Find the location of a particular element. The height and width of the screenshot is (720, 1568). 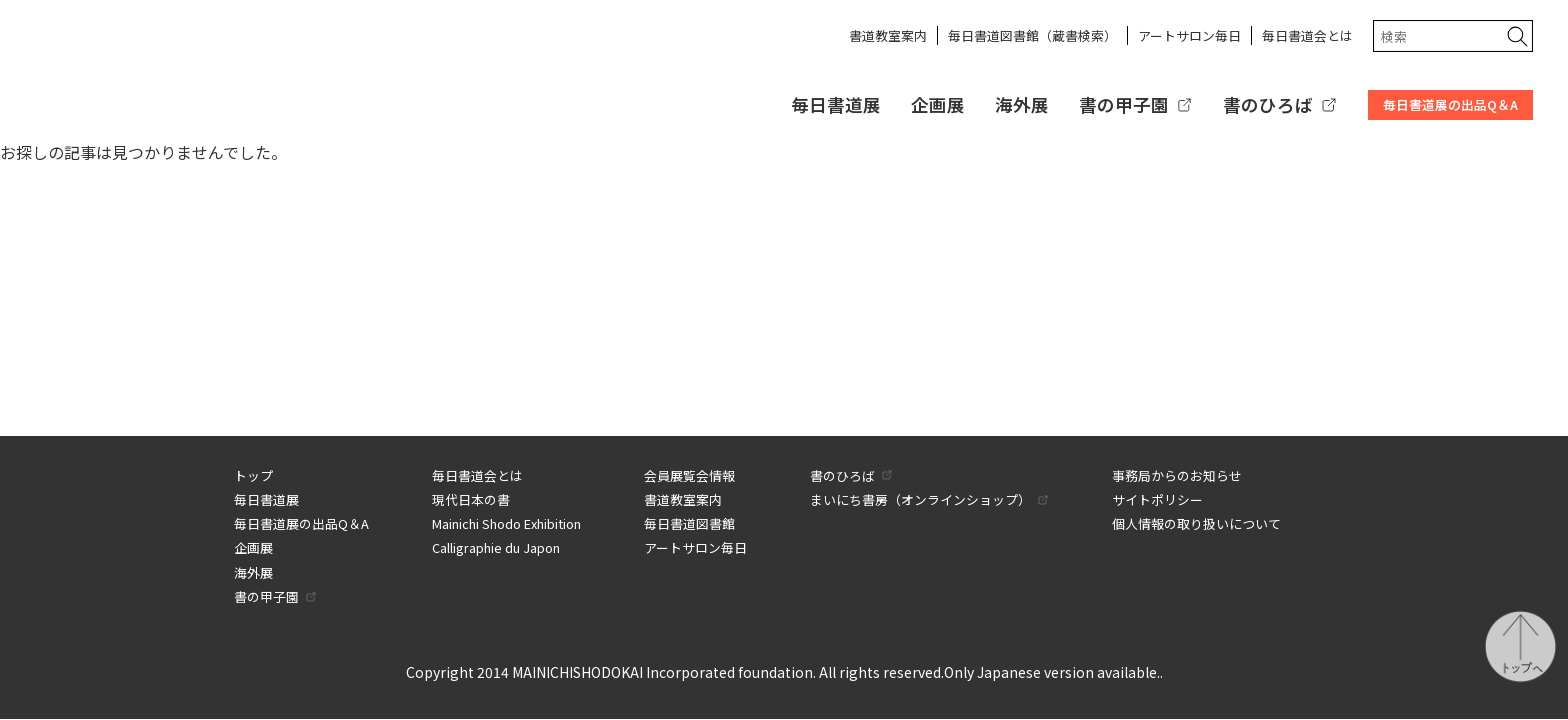

現代日本の書 is located at coordinates (471, 499).